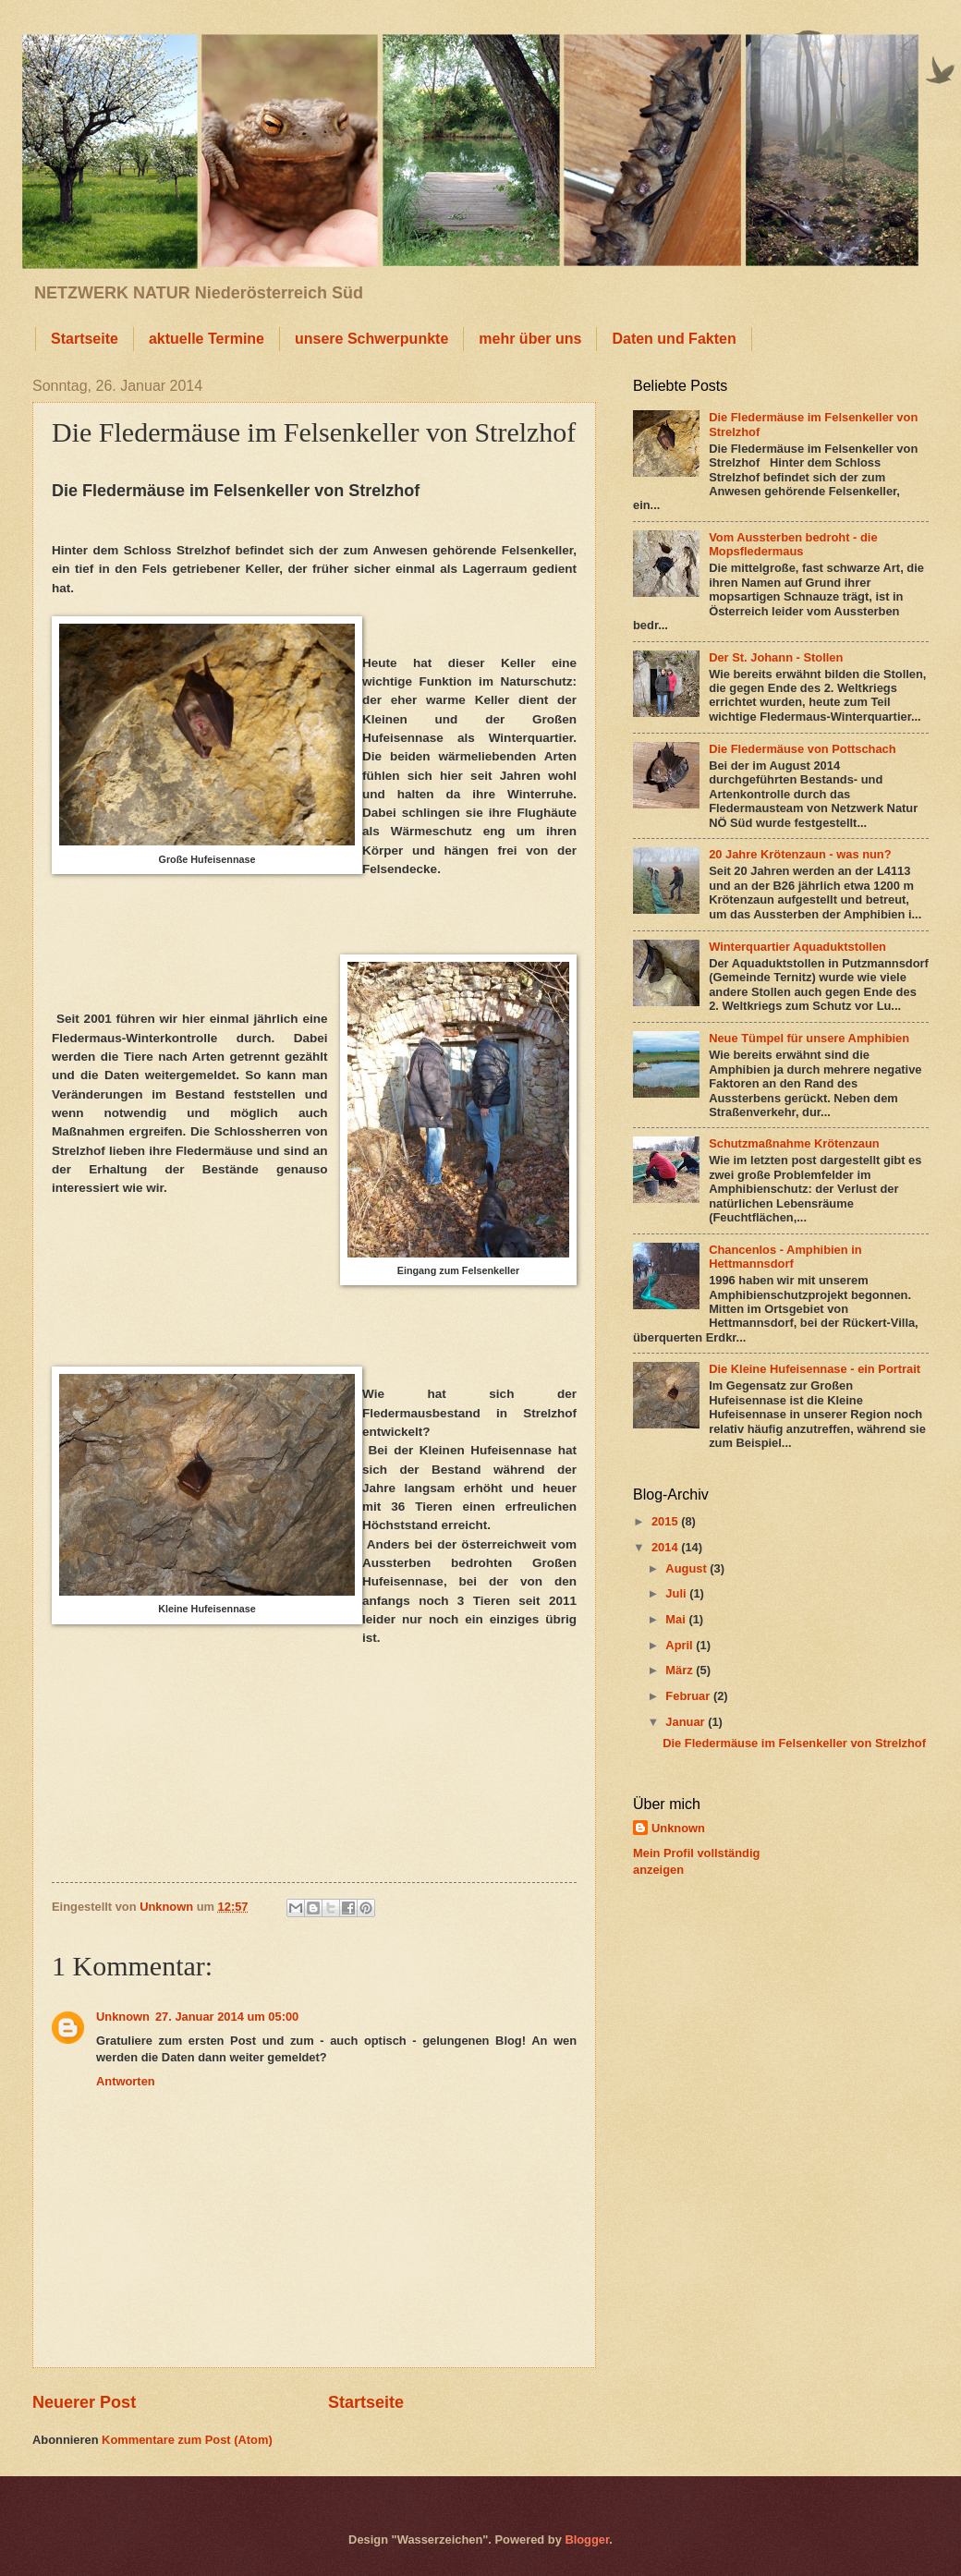  What do you see at coordinates (530, 338) in the screenshot?
I see `mehr über uns` at bounding box center [530, 338].